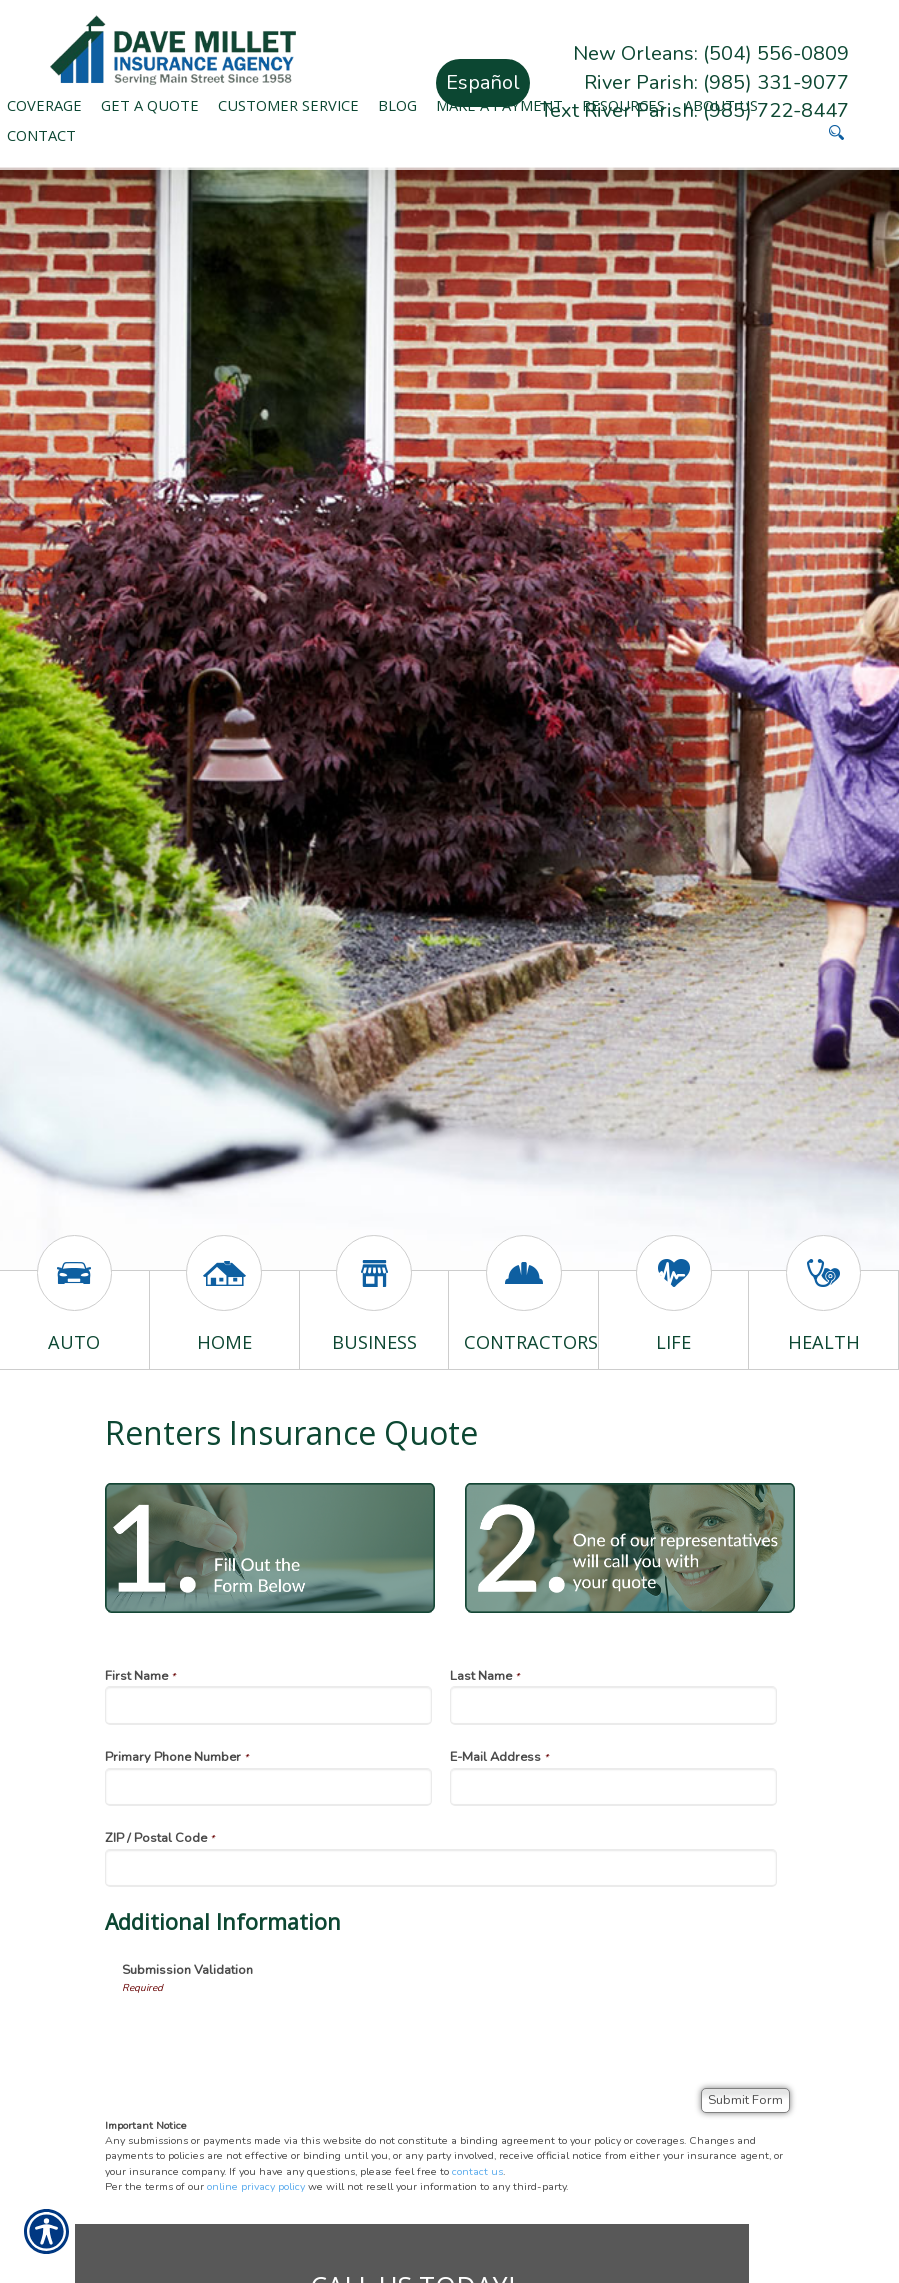  What do you see at coordinates (711, 53) in the screenshot?
I see `New Orleans: (504) 556-0809` at bounding box center [711, 53].